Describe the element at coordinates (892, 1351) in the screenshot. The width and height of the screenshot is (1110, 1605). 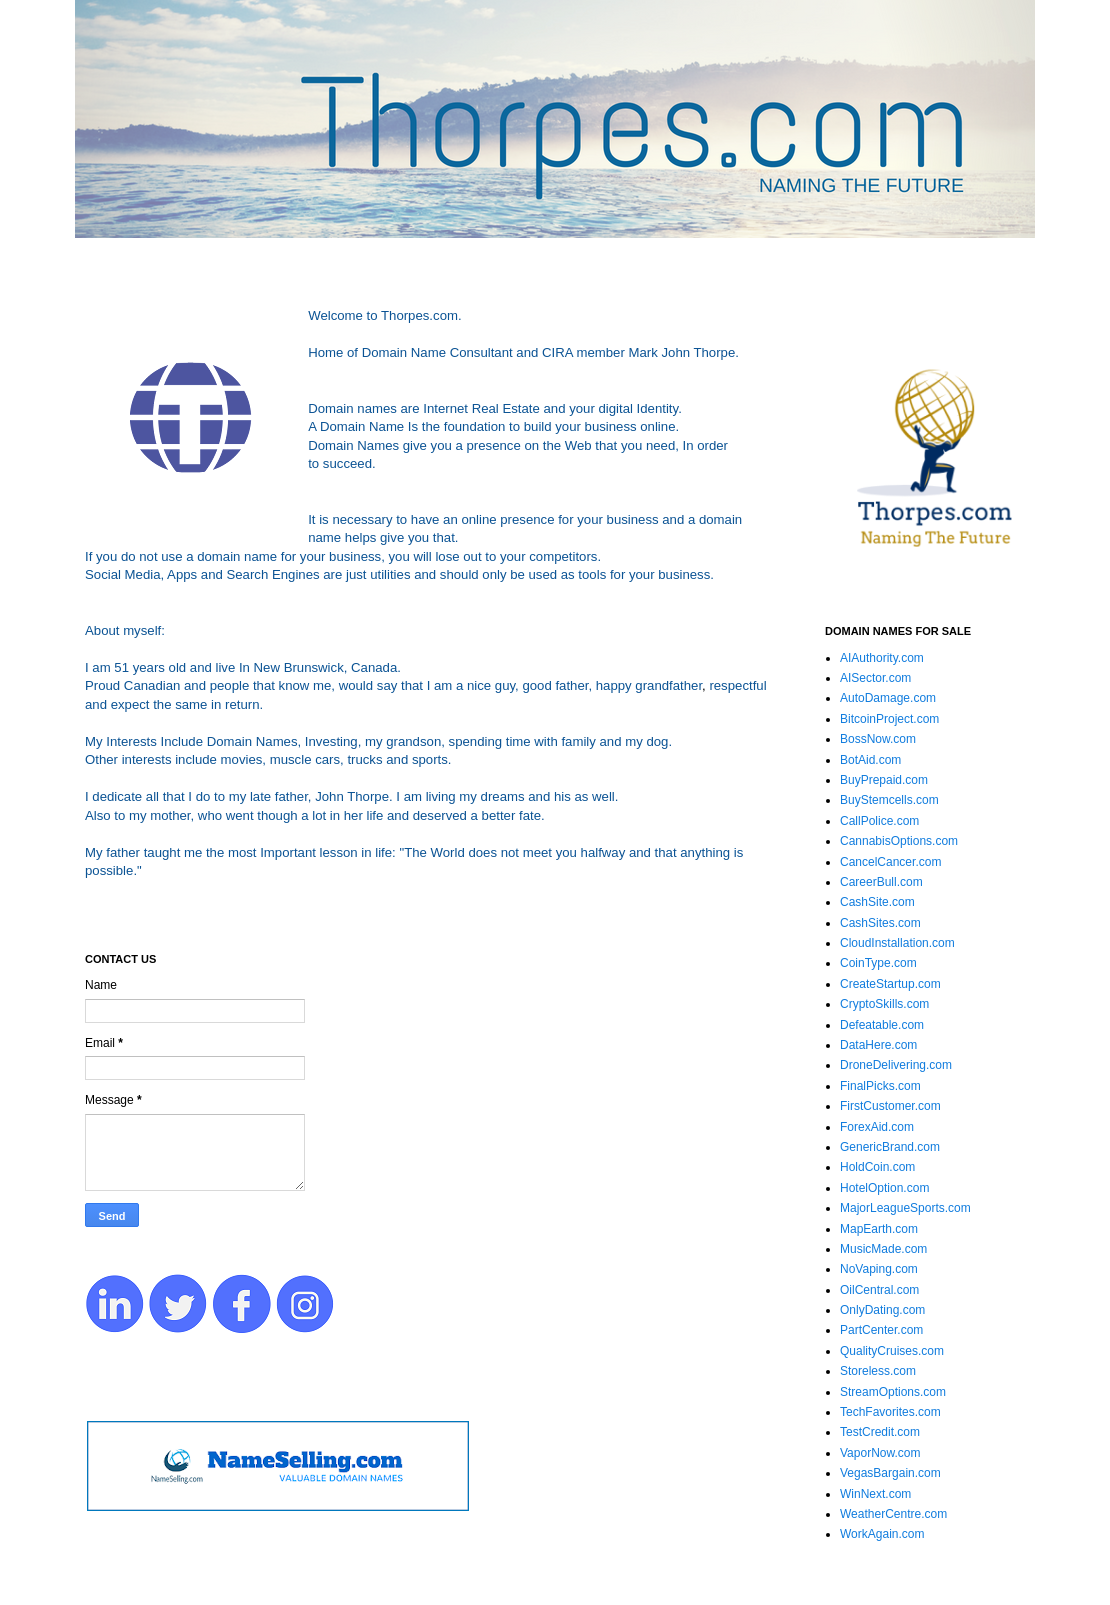
I see `QualityCruises.com` at that location.